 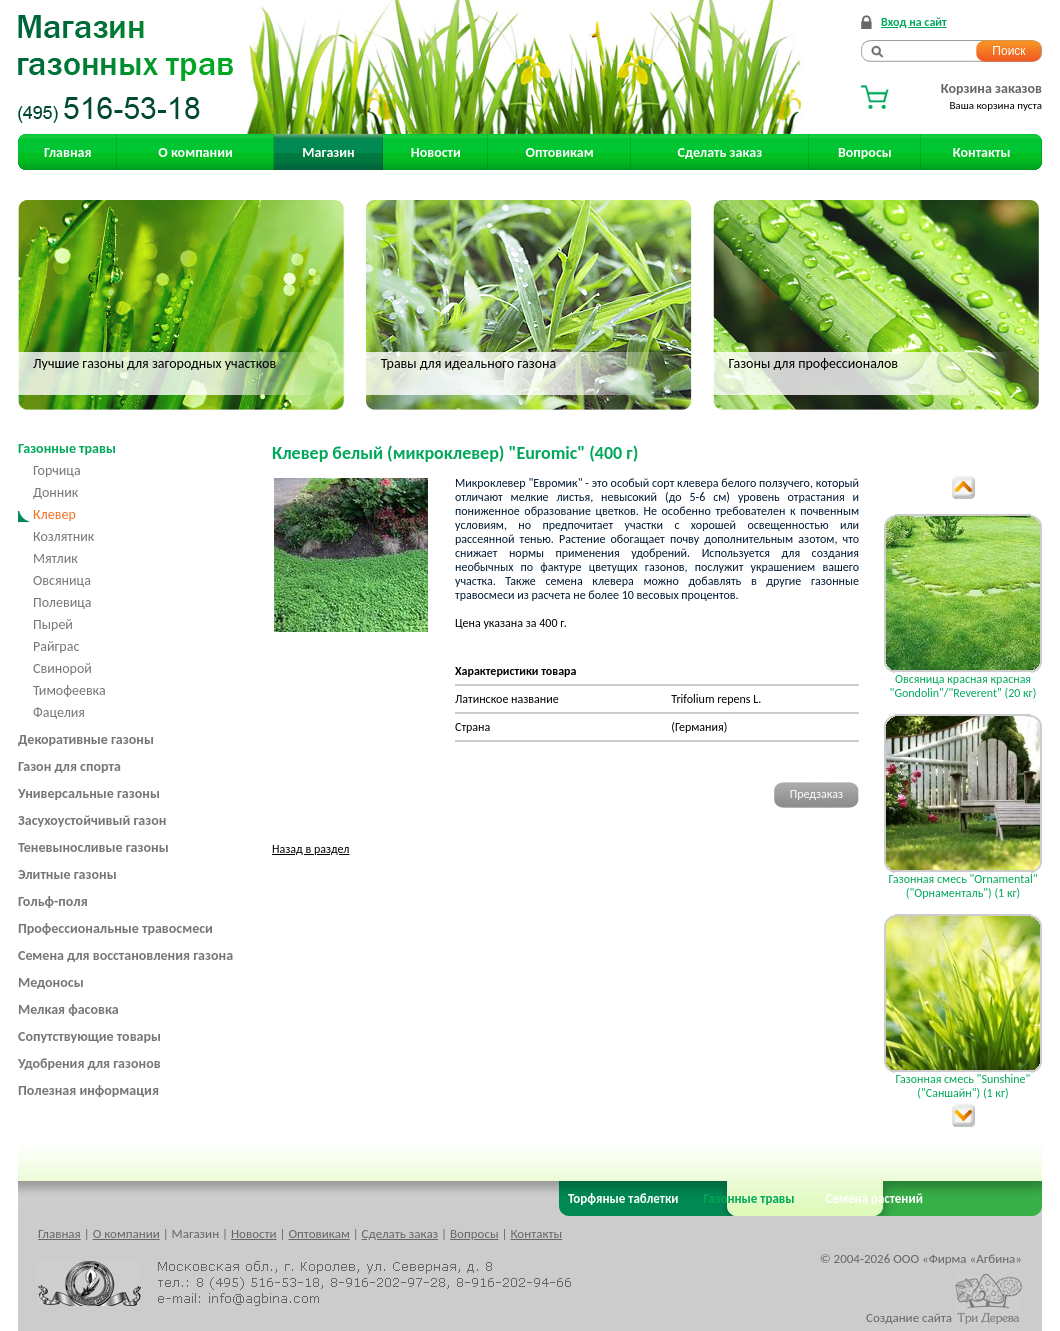 What do you see at coordinates (89, 793) in the screenshot?
I see `Универсальные газоны` at bounding box center [89, 793].